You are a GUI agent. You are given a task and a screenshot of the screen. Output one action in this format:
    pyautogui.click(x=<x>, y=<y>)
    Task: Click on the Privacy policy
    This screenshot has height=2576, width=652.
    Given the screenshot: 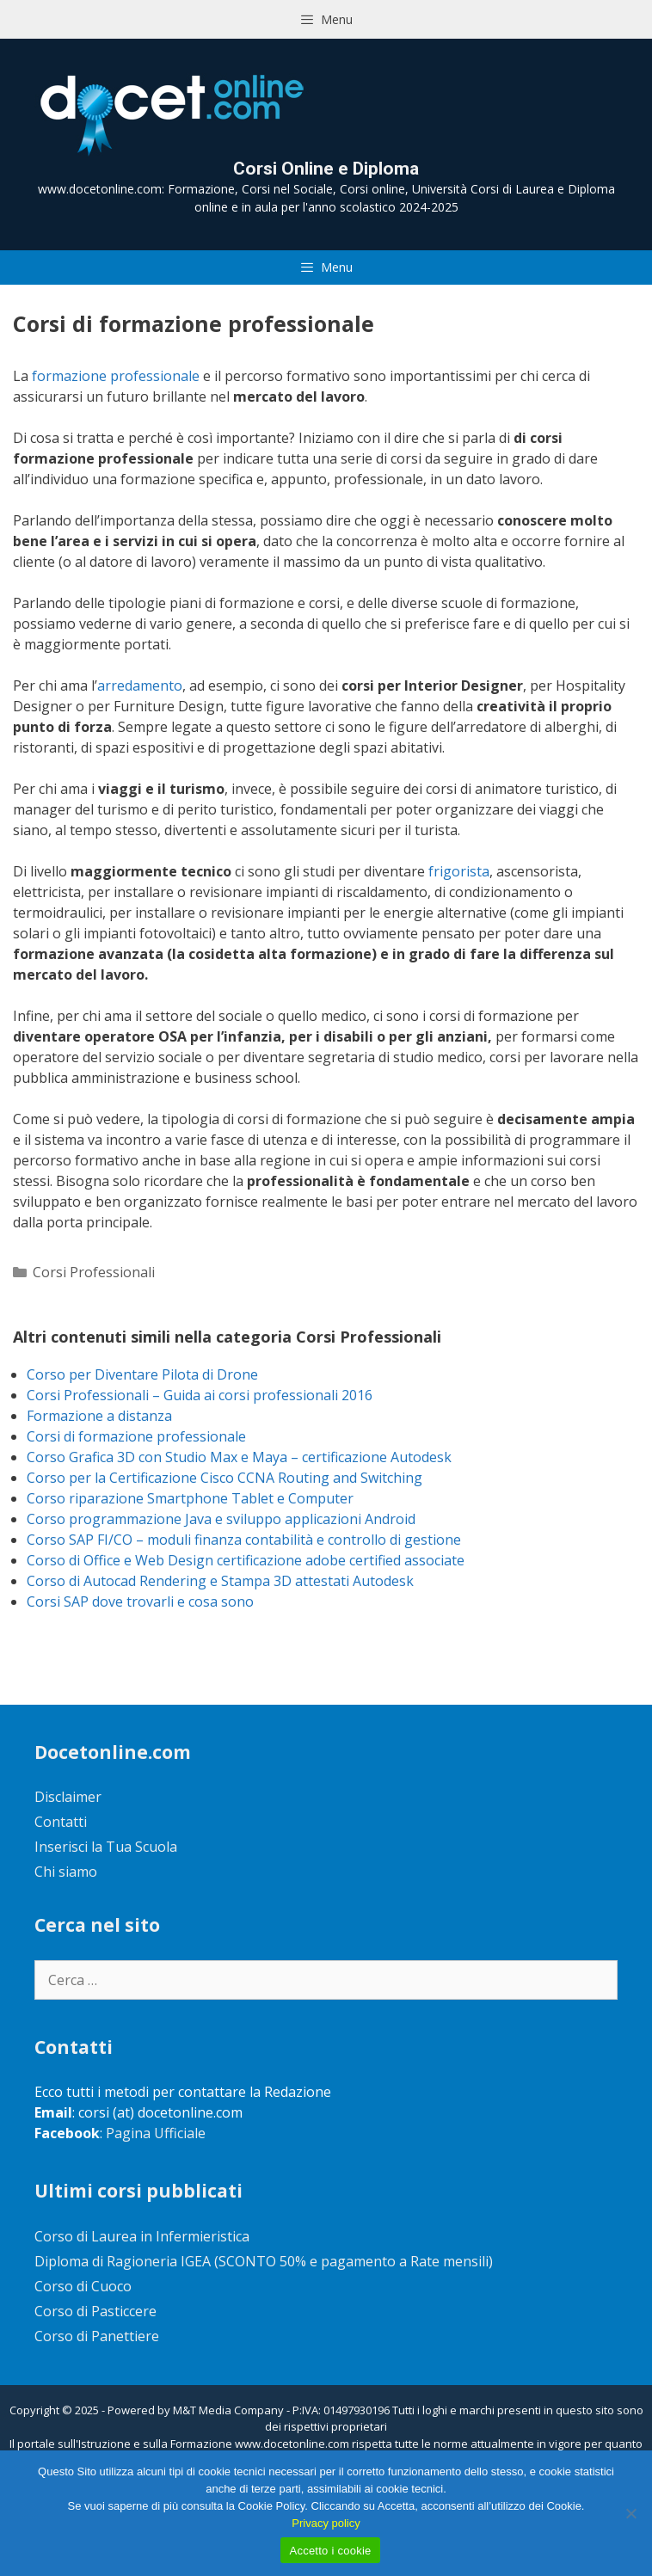 What is the action you would take?
    pyautogui.click(x=326, y=2523)
    